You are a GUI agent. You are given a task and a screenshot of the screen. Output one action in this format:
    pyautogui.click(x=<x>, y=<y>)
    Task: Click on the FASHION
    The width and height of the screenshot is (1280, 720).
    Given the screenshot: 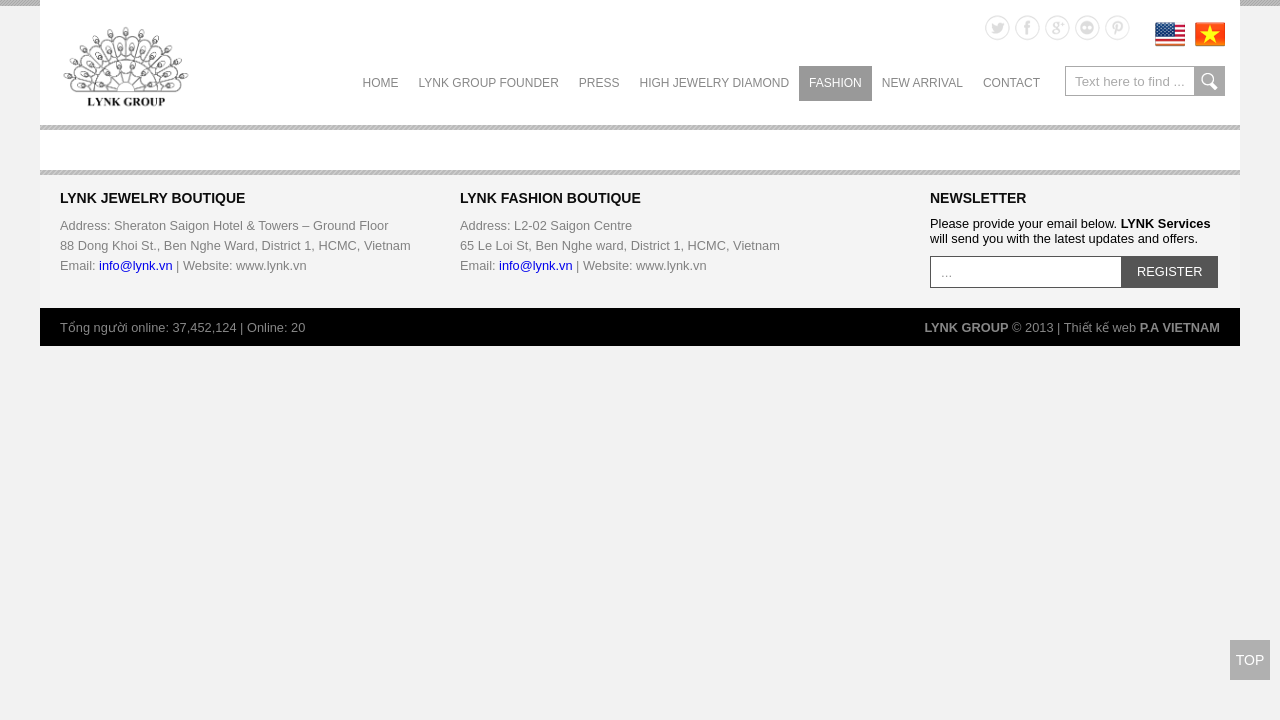 What is the action you would take?
    pyautogui.click(x=835, y=83)
    